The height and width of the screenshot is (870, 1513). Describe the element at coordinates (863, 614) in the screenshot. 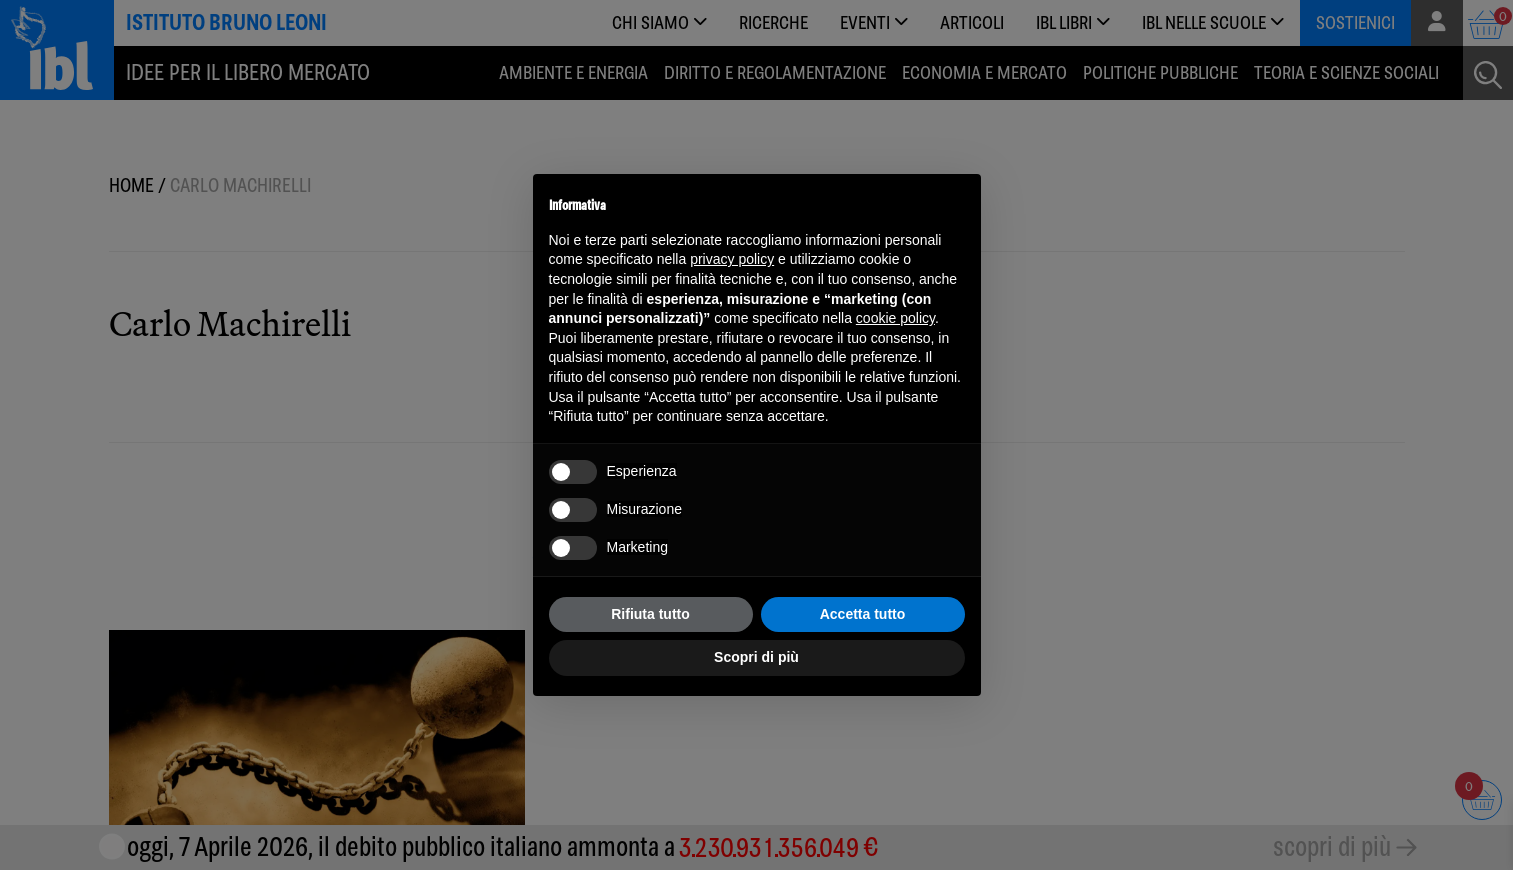

I see `Accetta tutto [button]` at that location.